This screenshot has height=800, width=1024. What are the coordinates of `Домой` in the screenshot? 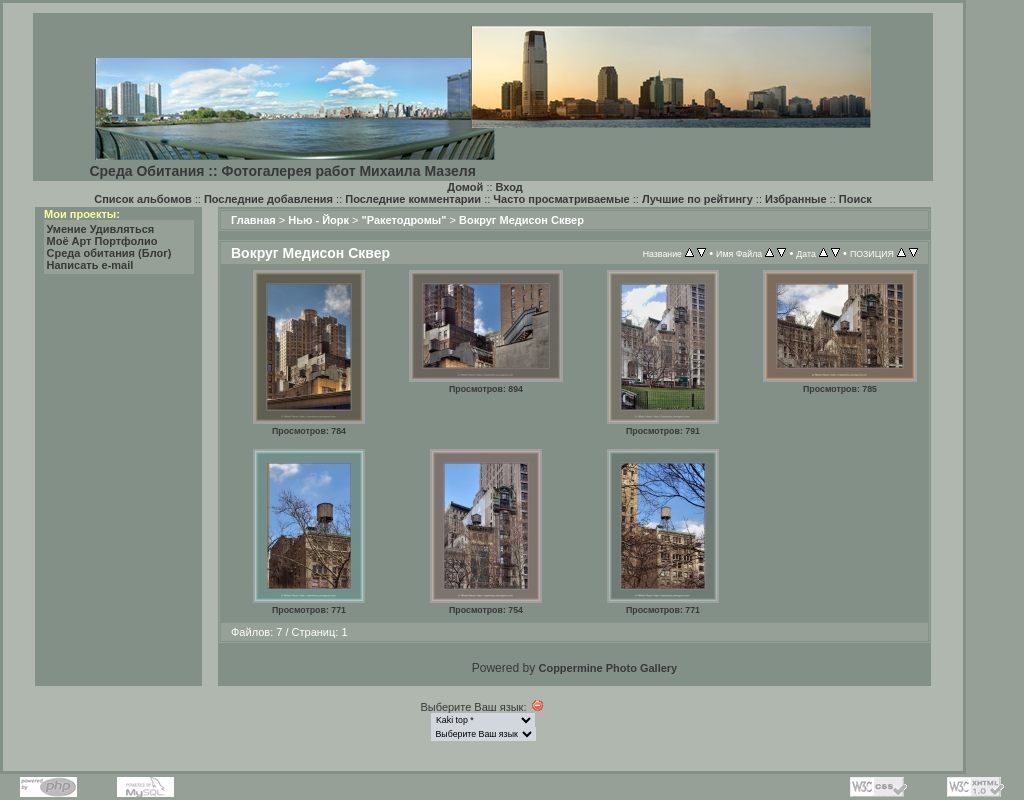 It's located at (465, 187).